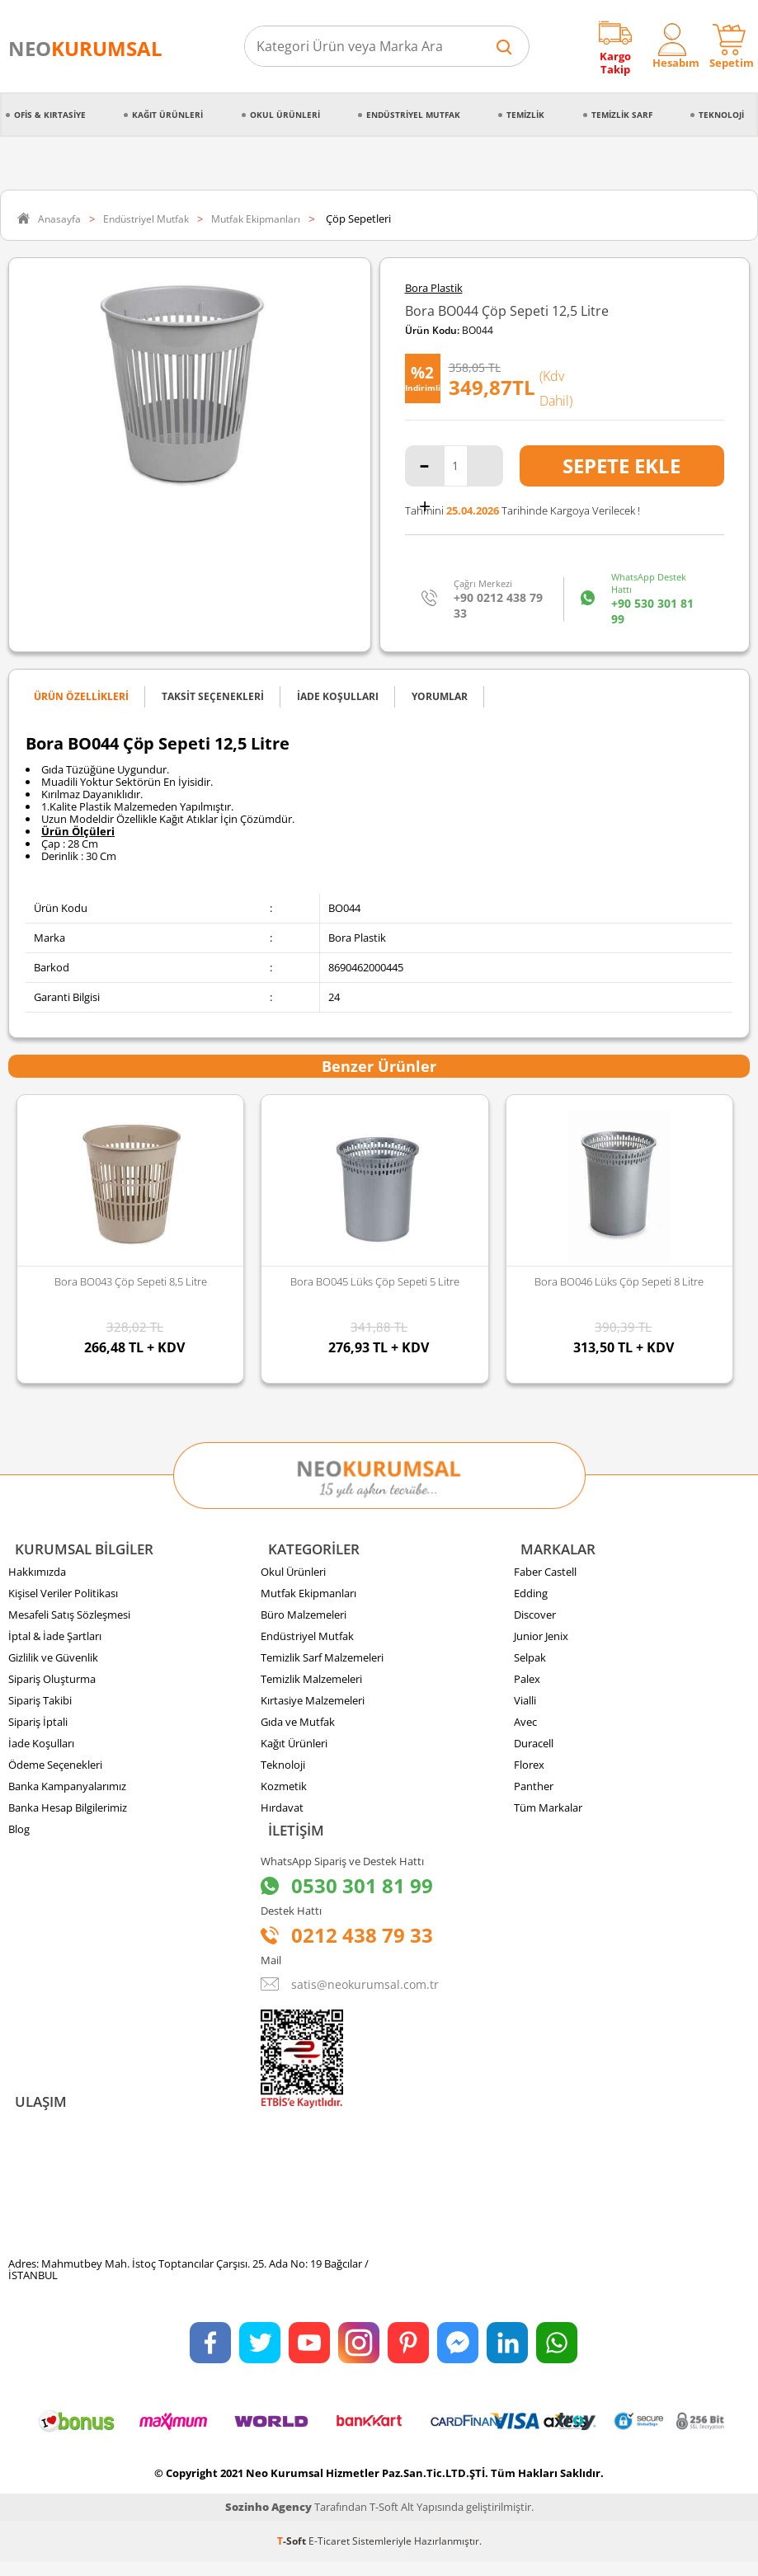 This screenshot has height=2576, width=758. What do you see at coordinates (311, 1683) in the screenshot?
I see `Temizlik Malzemeleri` at bounding box center [311, 1683].